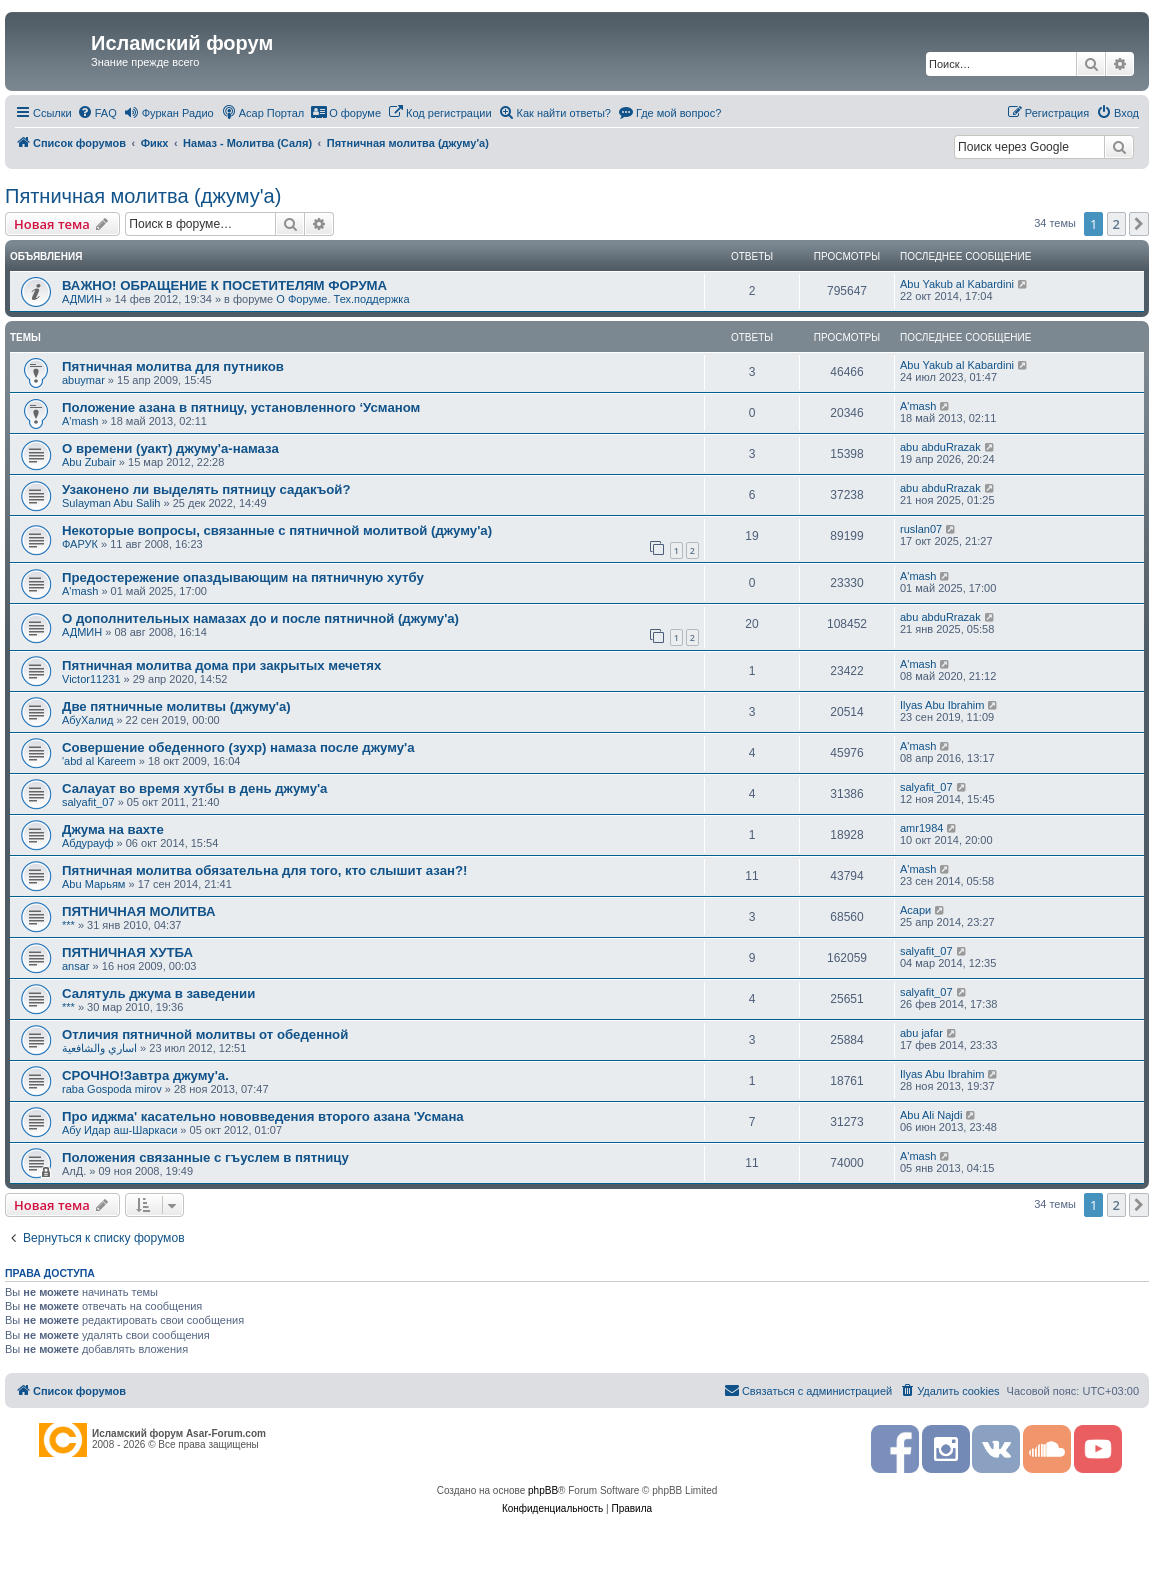 The image size is (1154, 1570). What do you see at coordinates (82, 299) in the screenshot?
I see `АДМИН` at bounding box center [82, 299].